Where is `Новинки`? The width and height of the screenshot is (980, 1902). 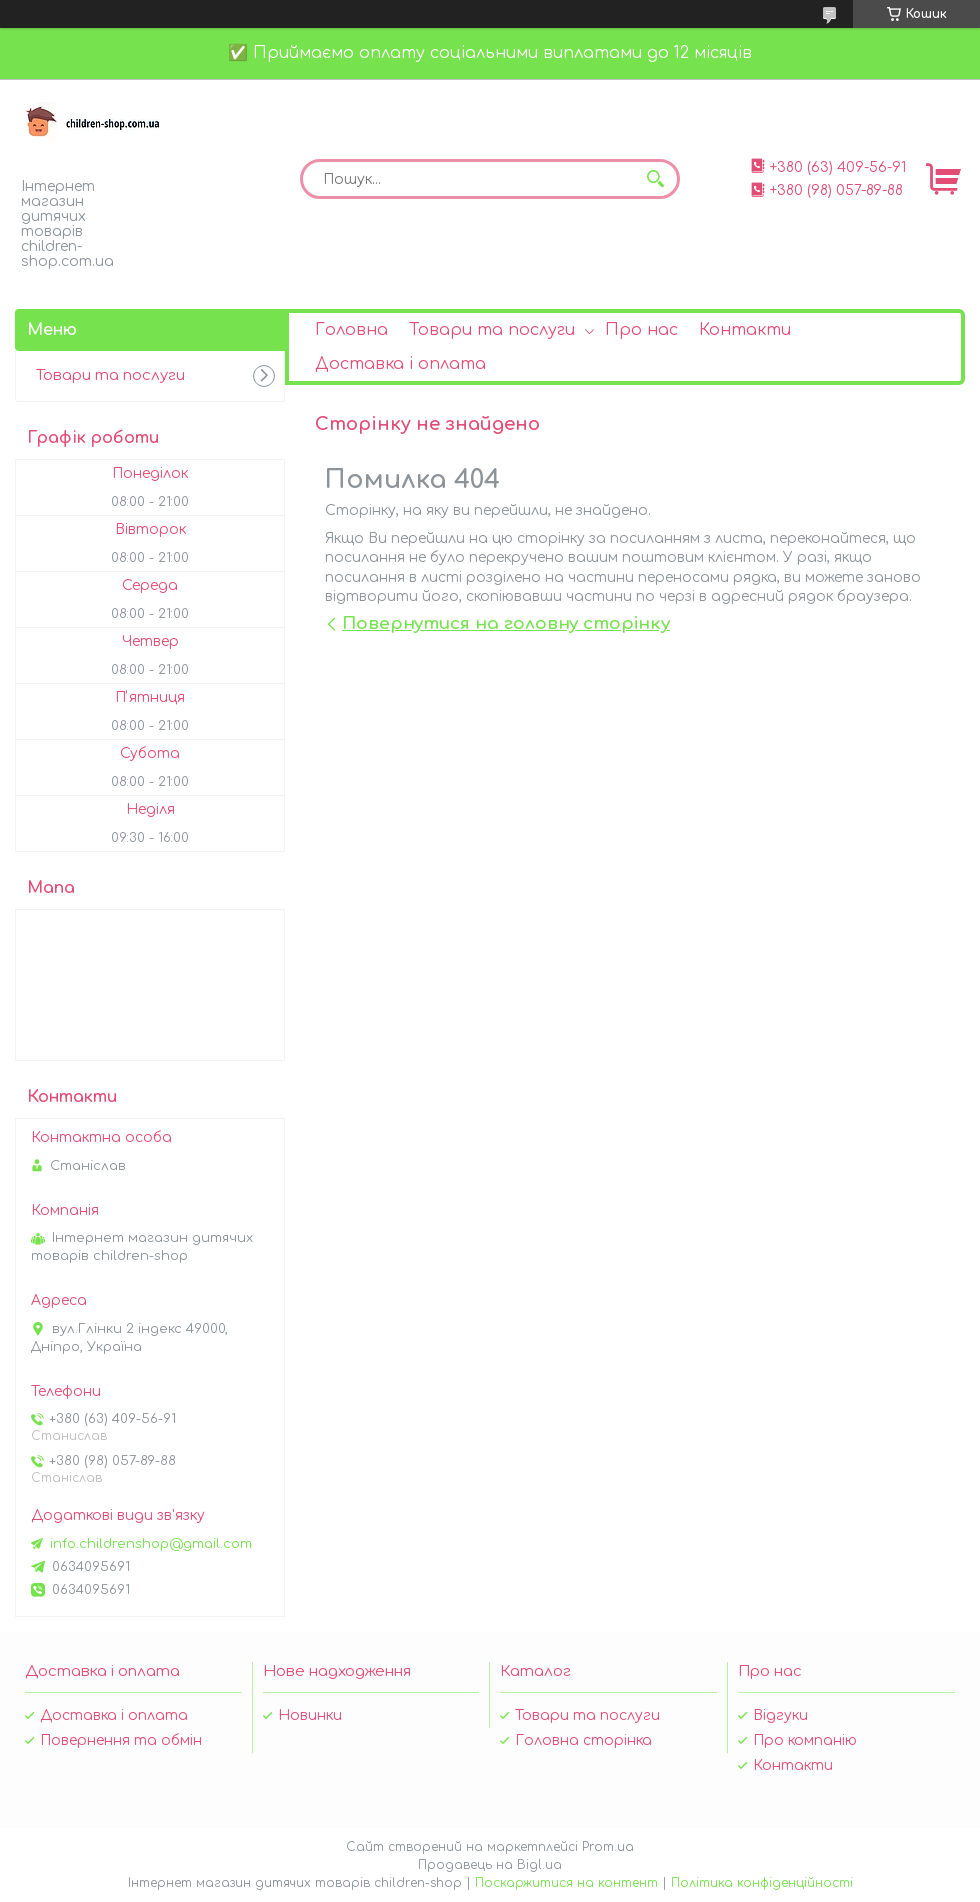
Новинки is located at coordinates (310, 1715).